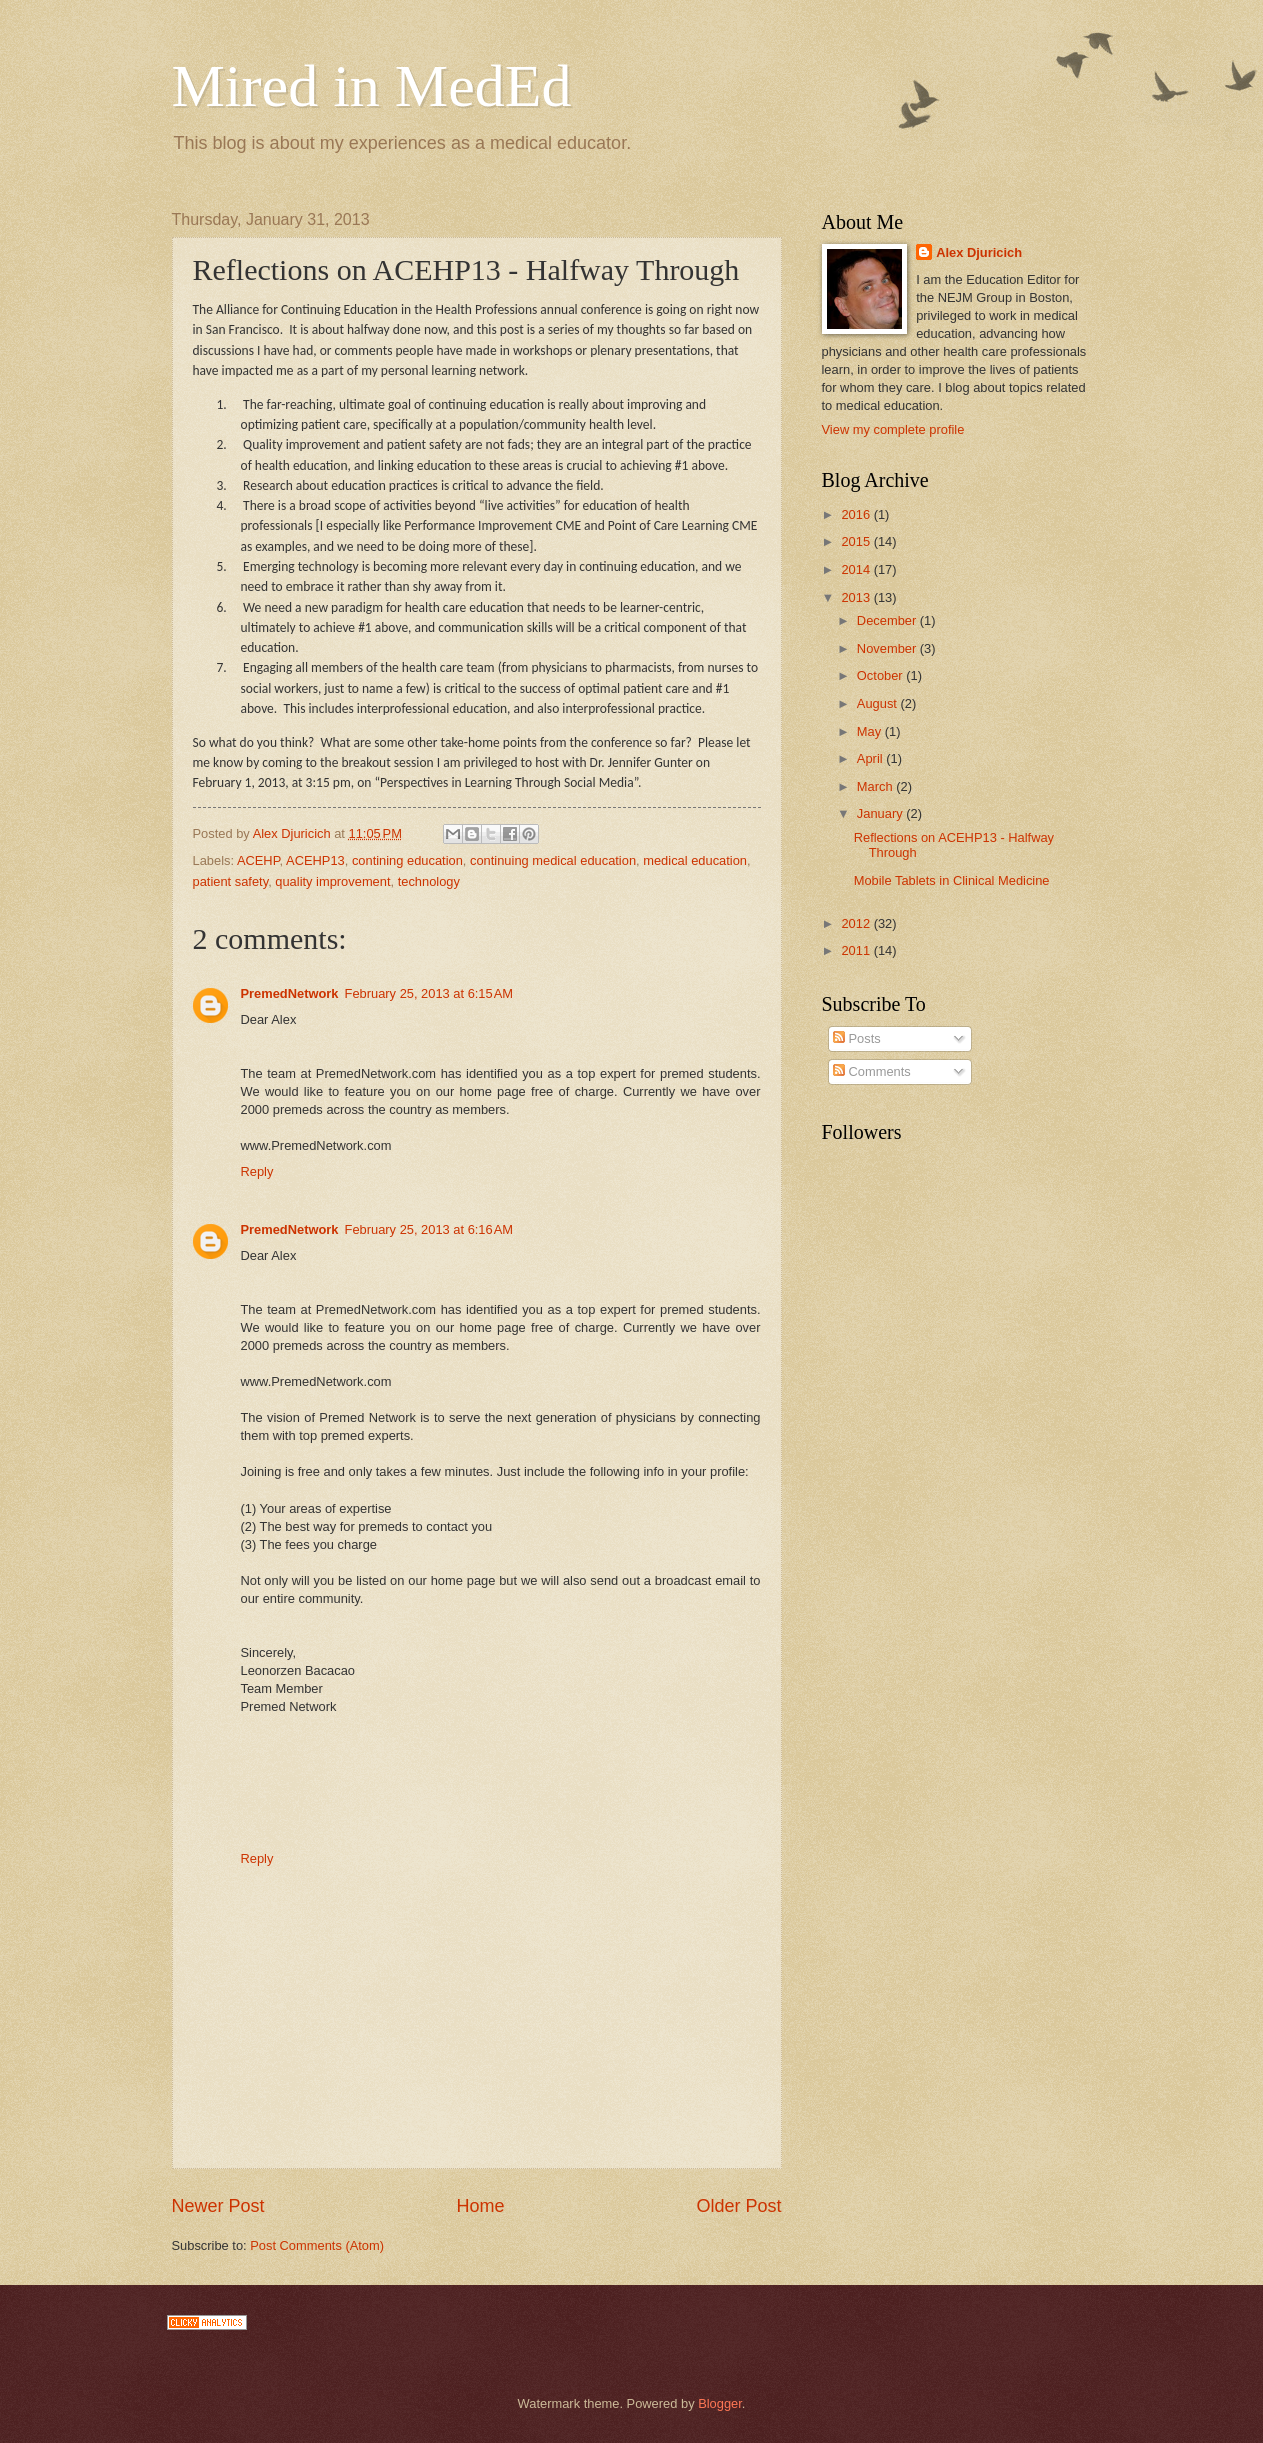 This screenshot has width=1263, height=2443. Describe the element at coordinates (738, 2206) in the screenshot. I see `Older Post` at that location.